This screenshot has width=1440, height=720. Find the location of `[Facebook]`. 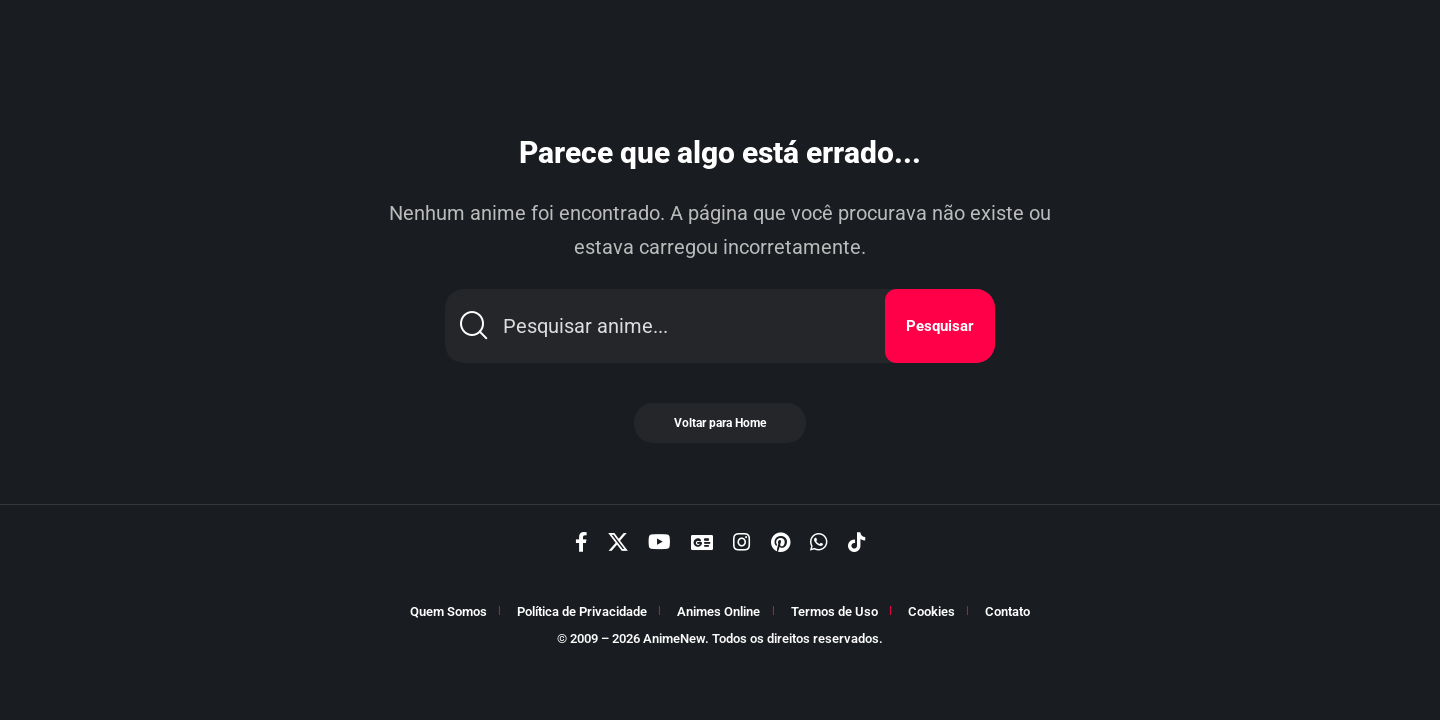

[Facebook] is located at coordinates (581, 542).